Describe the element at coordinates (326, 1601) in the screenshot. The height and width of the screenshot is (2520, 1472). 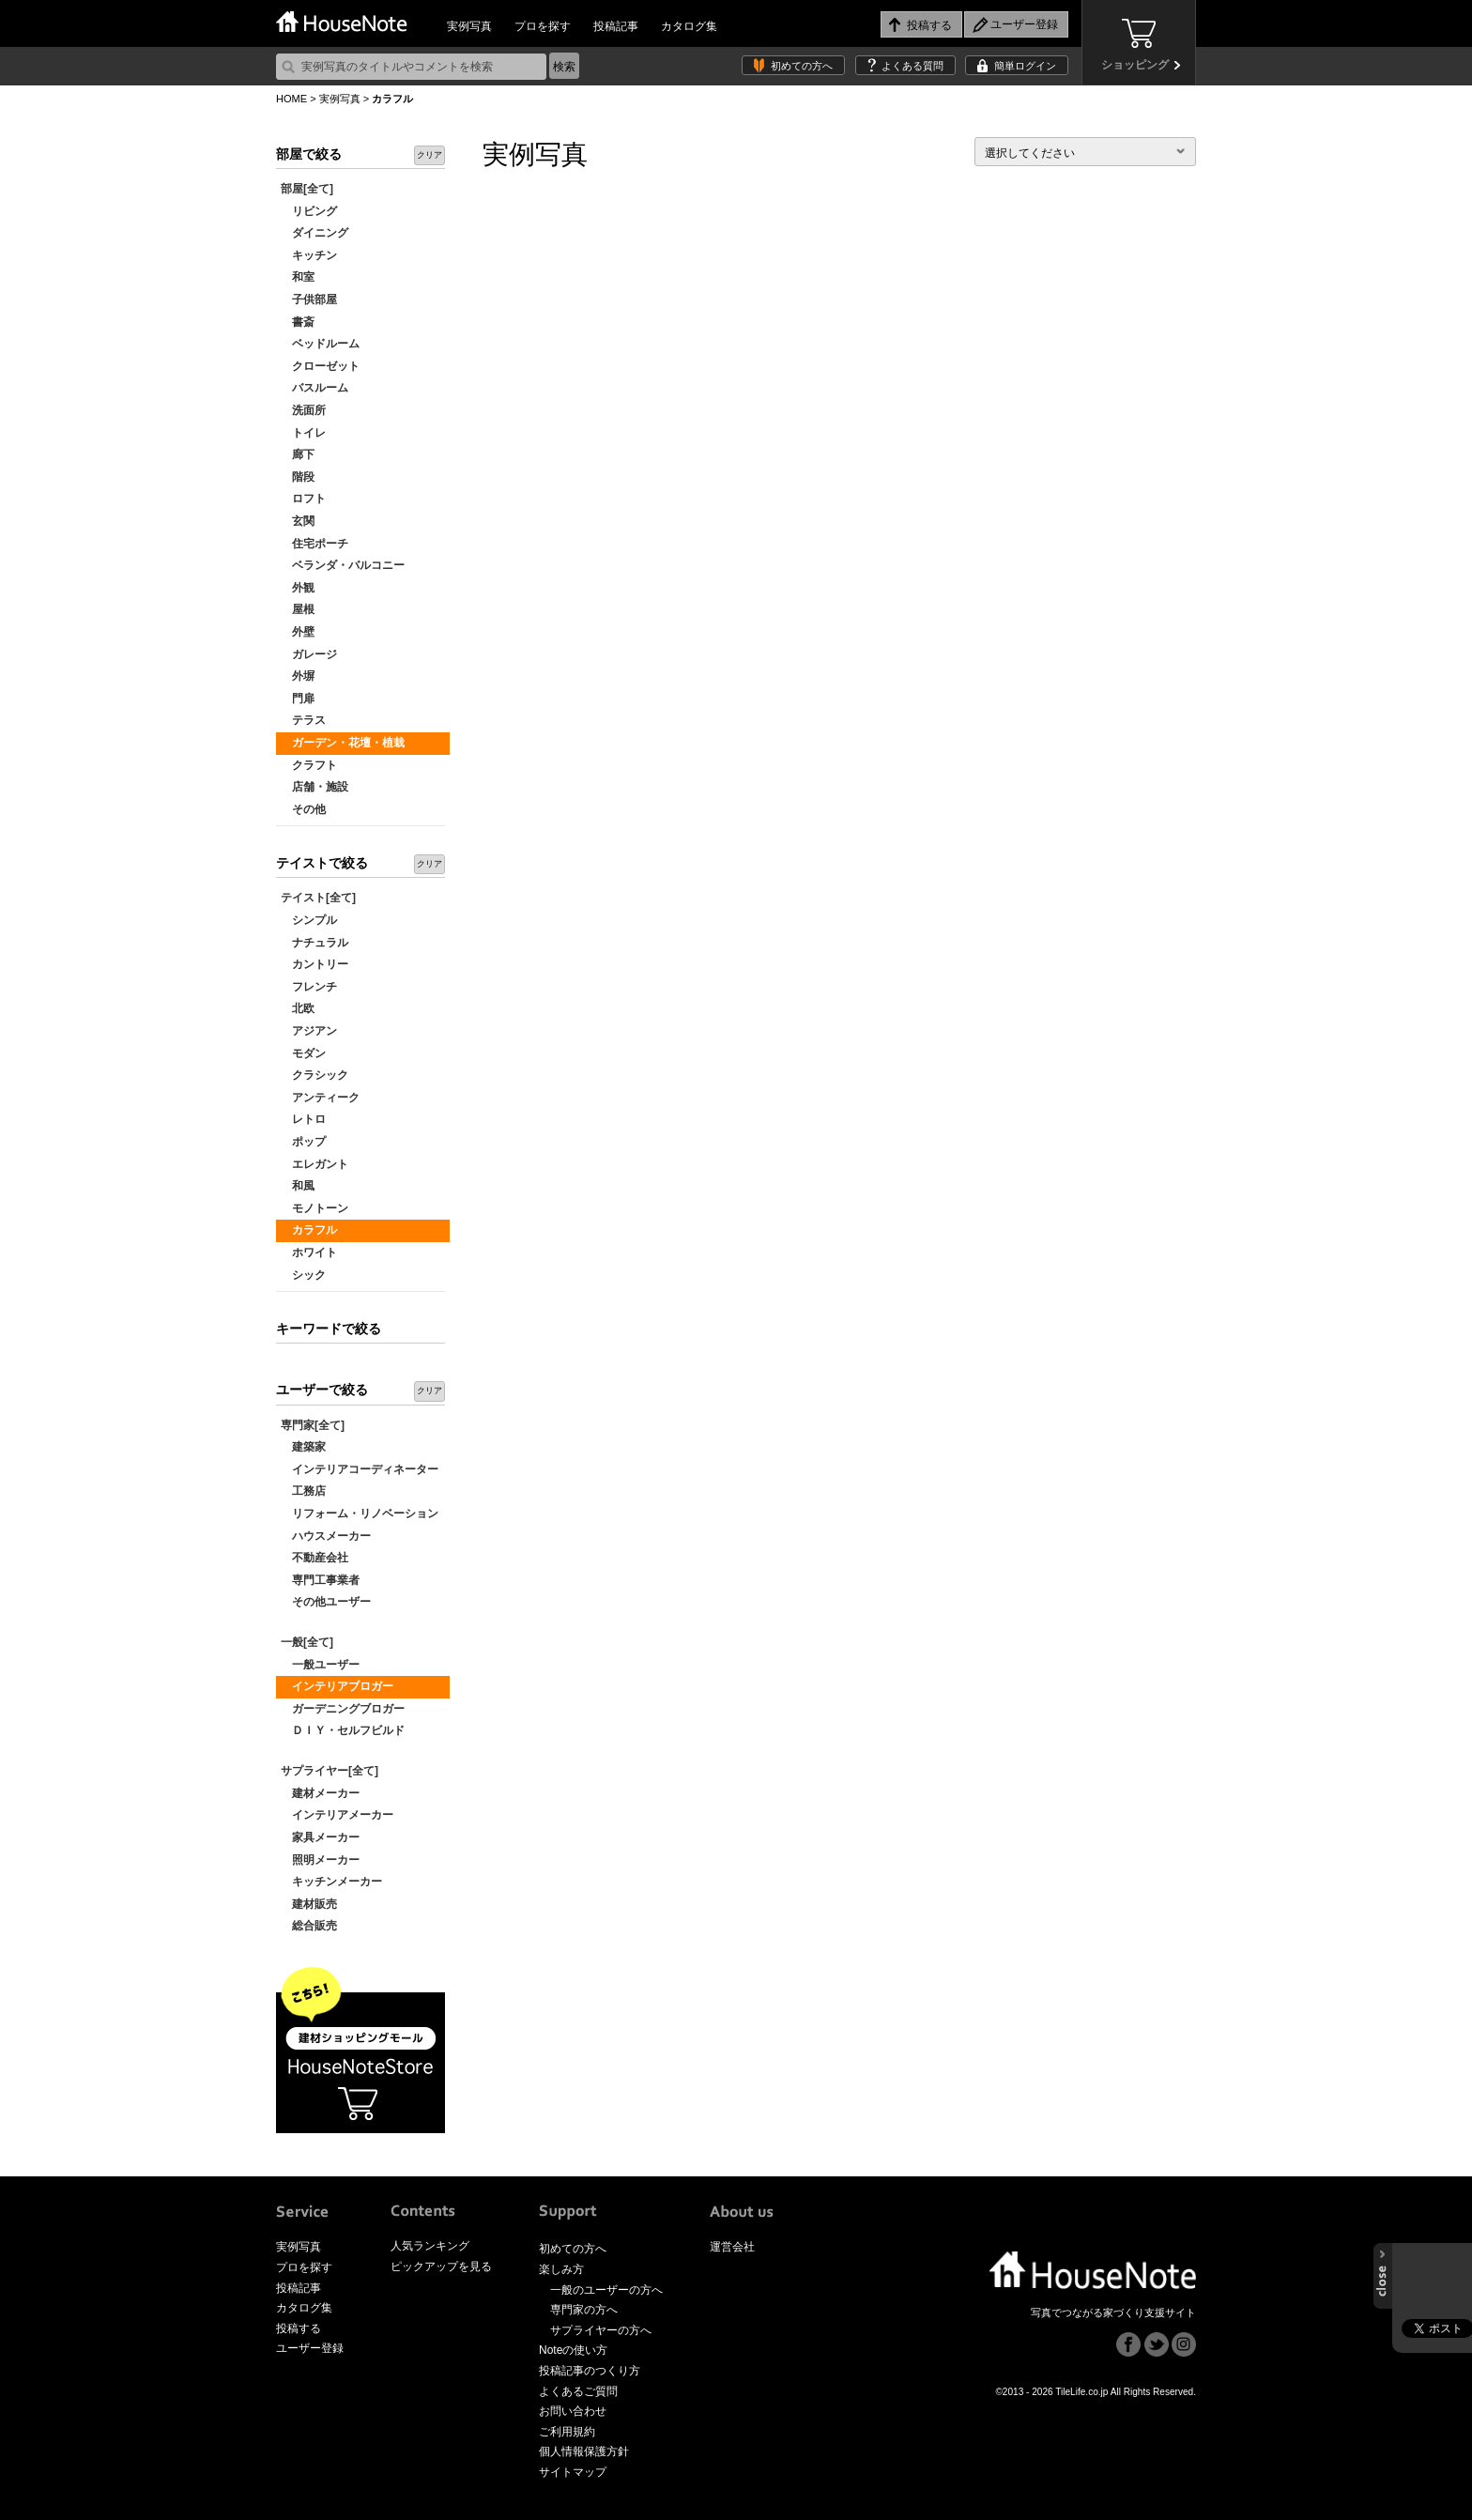
I see `その他ユーザー` at that location.